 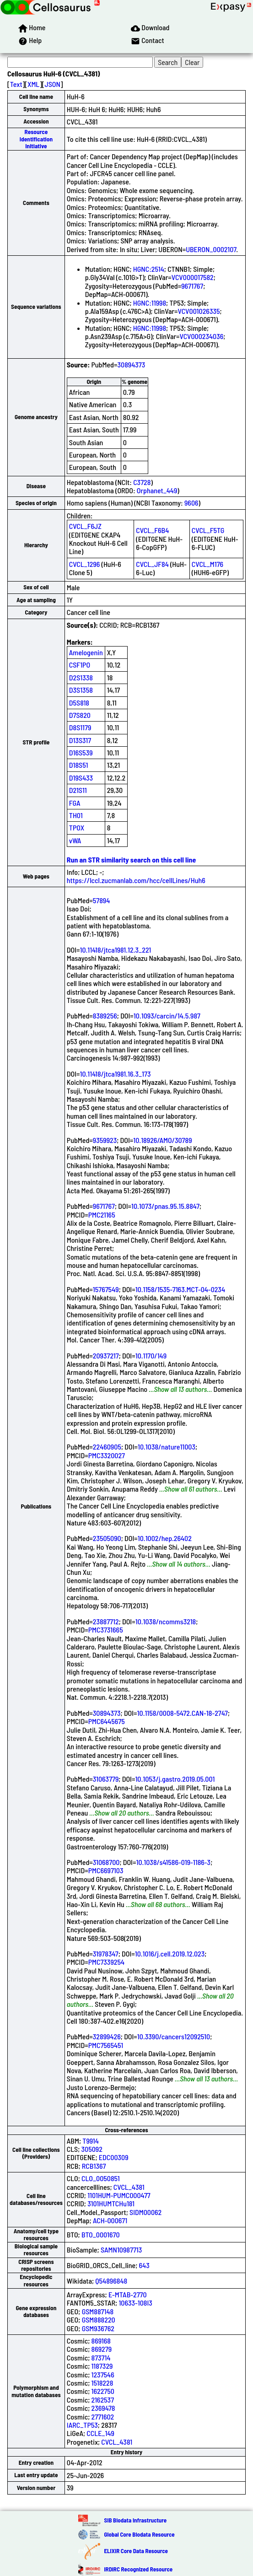 I want to click on D2S1338, so click(x=81, y=677).